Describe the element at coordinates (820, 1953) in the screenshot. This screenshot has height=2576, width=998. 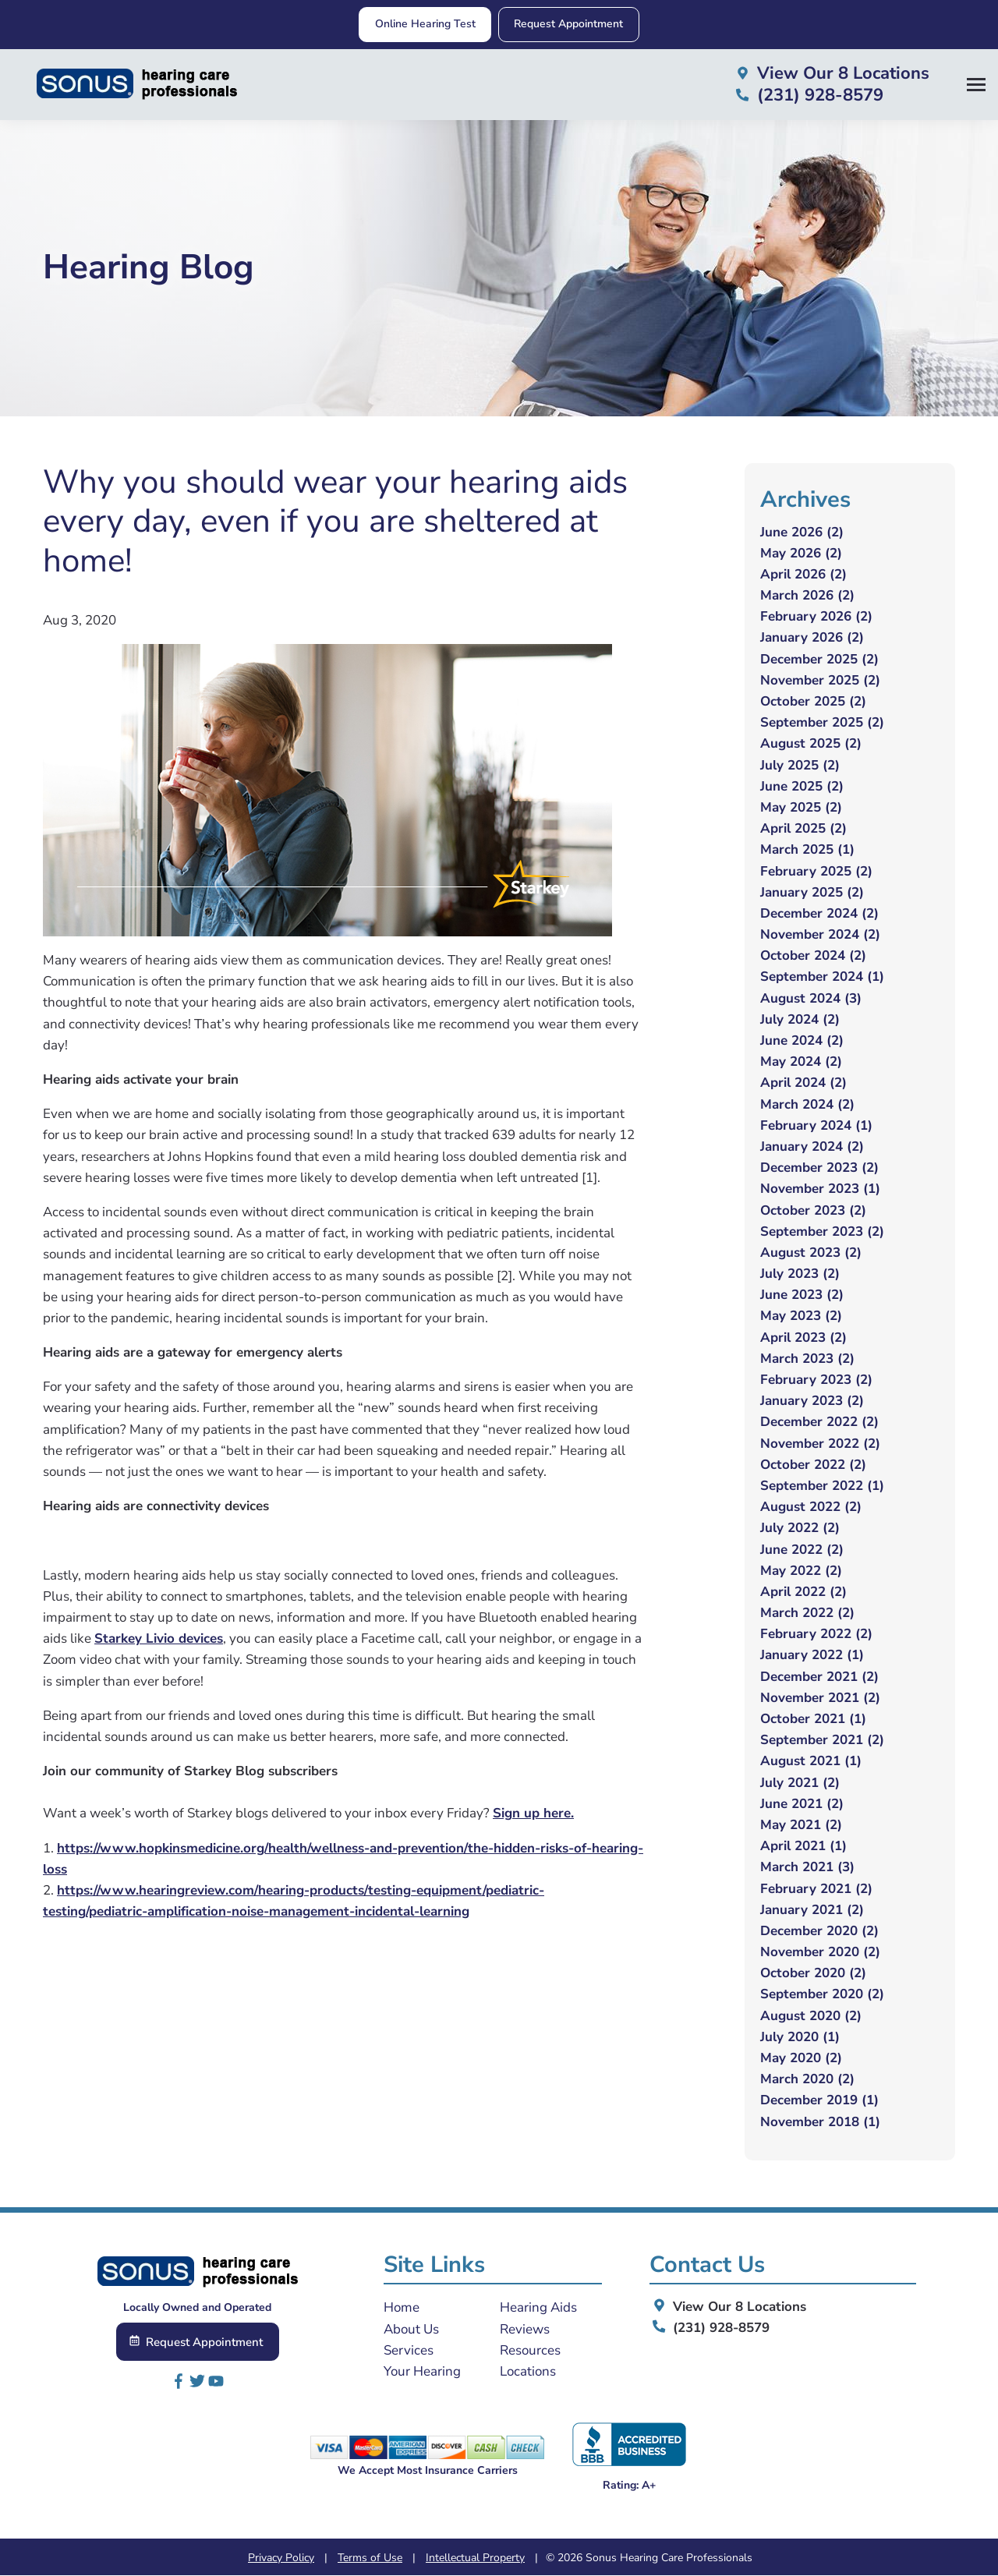
I see `November 2020 (2)` at that location.